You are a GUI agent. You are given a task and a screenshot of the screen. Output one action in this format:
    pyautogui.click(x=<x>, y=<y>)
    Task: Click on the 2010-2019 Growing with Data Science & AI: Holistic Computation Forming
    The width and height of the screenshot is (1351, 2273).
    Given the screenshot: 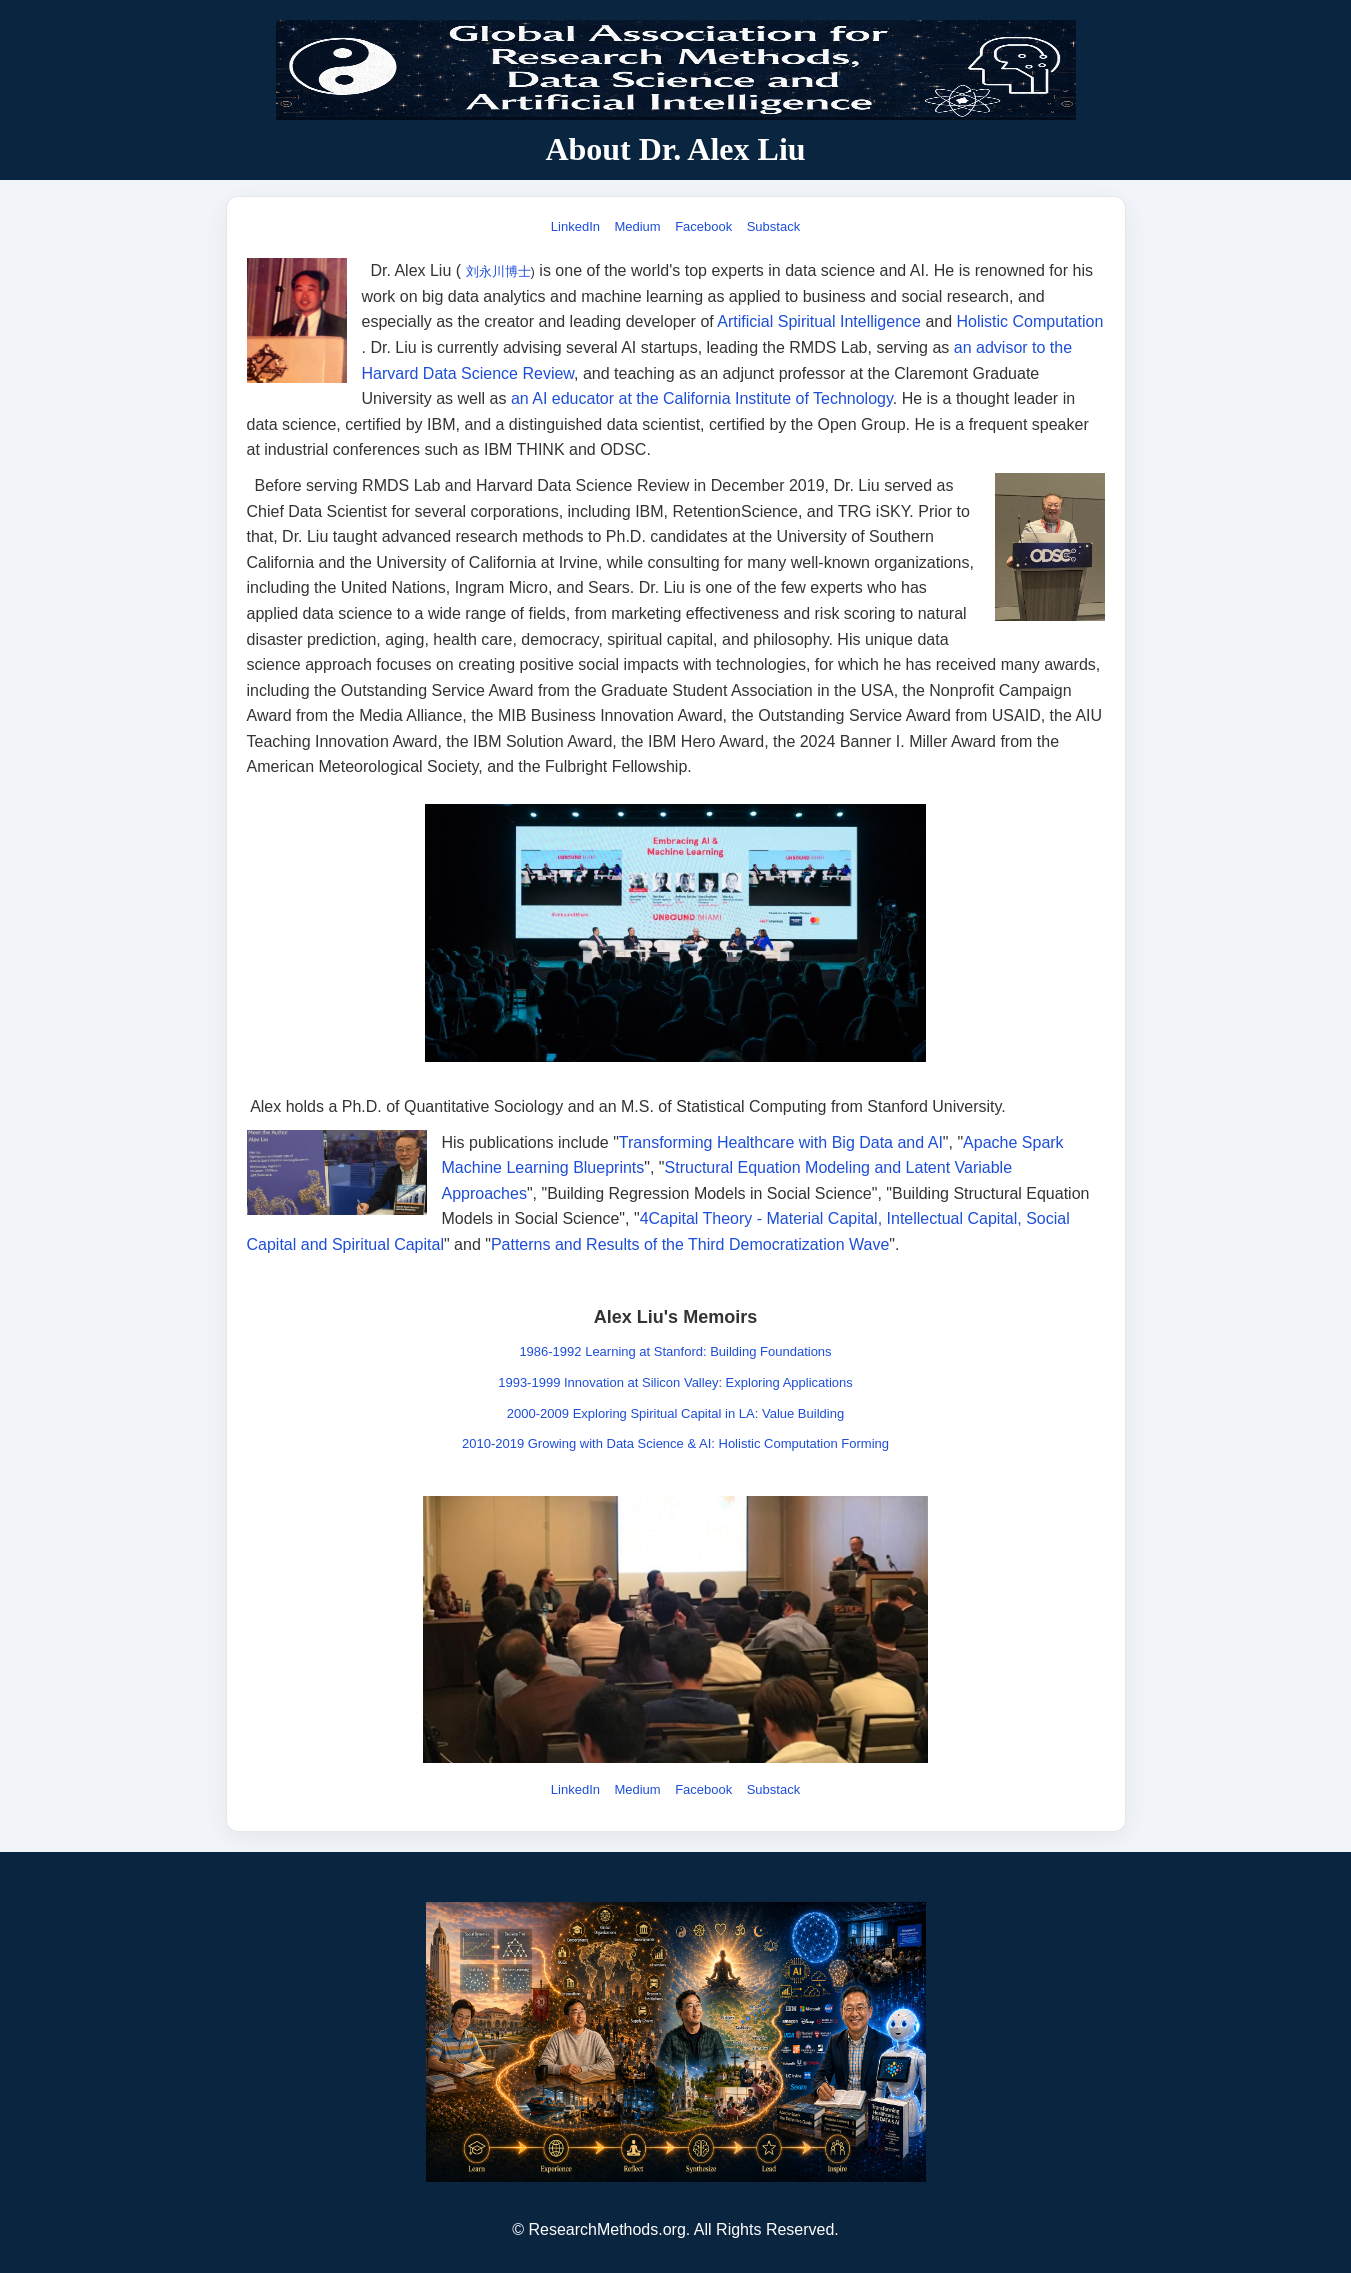 What is the action you would take?
    pyautogui.click(x=675, y=1443)
    